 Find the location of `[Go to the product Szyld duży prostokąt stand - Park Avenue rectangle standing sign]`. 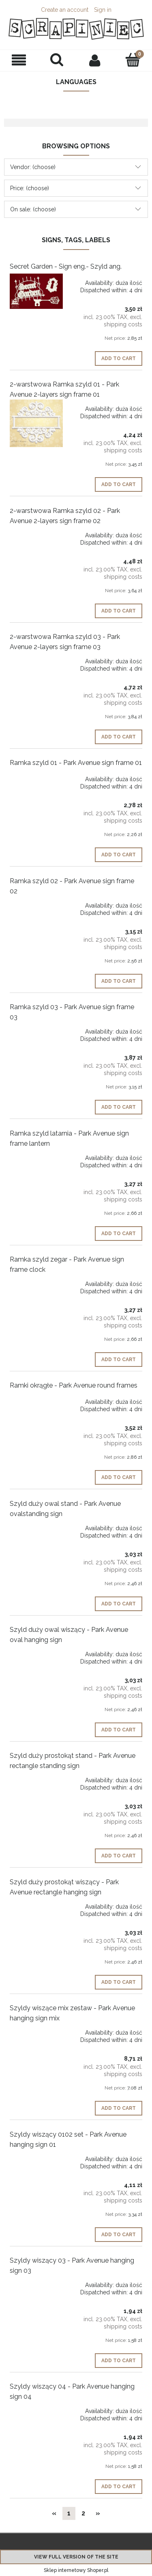

[Go to the product Szyld duży prostokąt stand - Park Avenue rectangle standing sign] is located at coordinates (36, 1777).